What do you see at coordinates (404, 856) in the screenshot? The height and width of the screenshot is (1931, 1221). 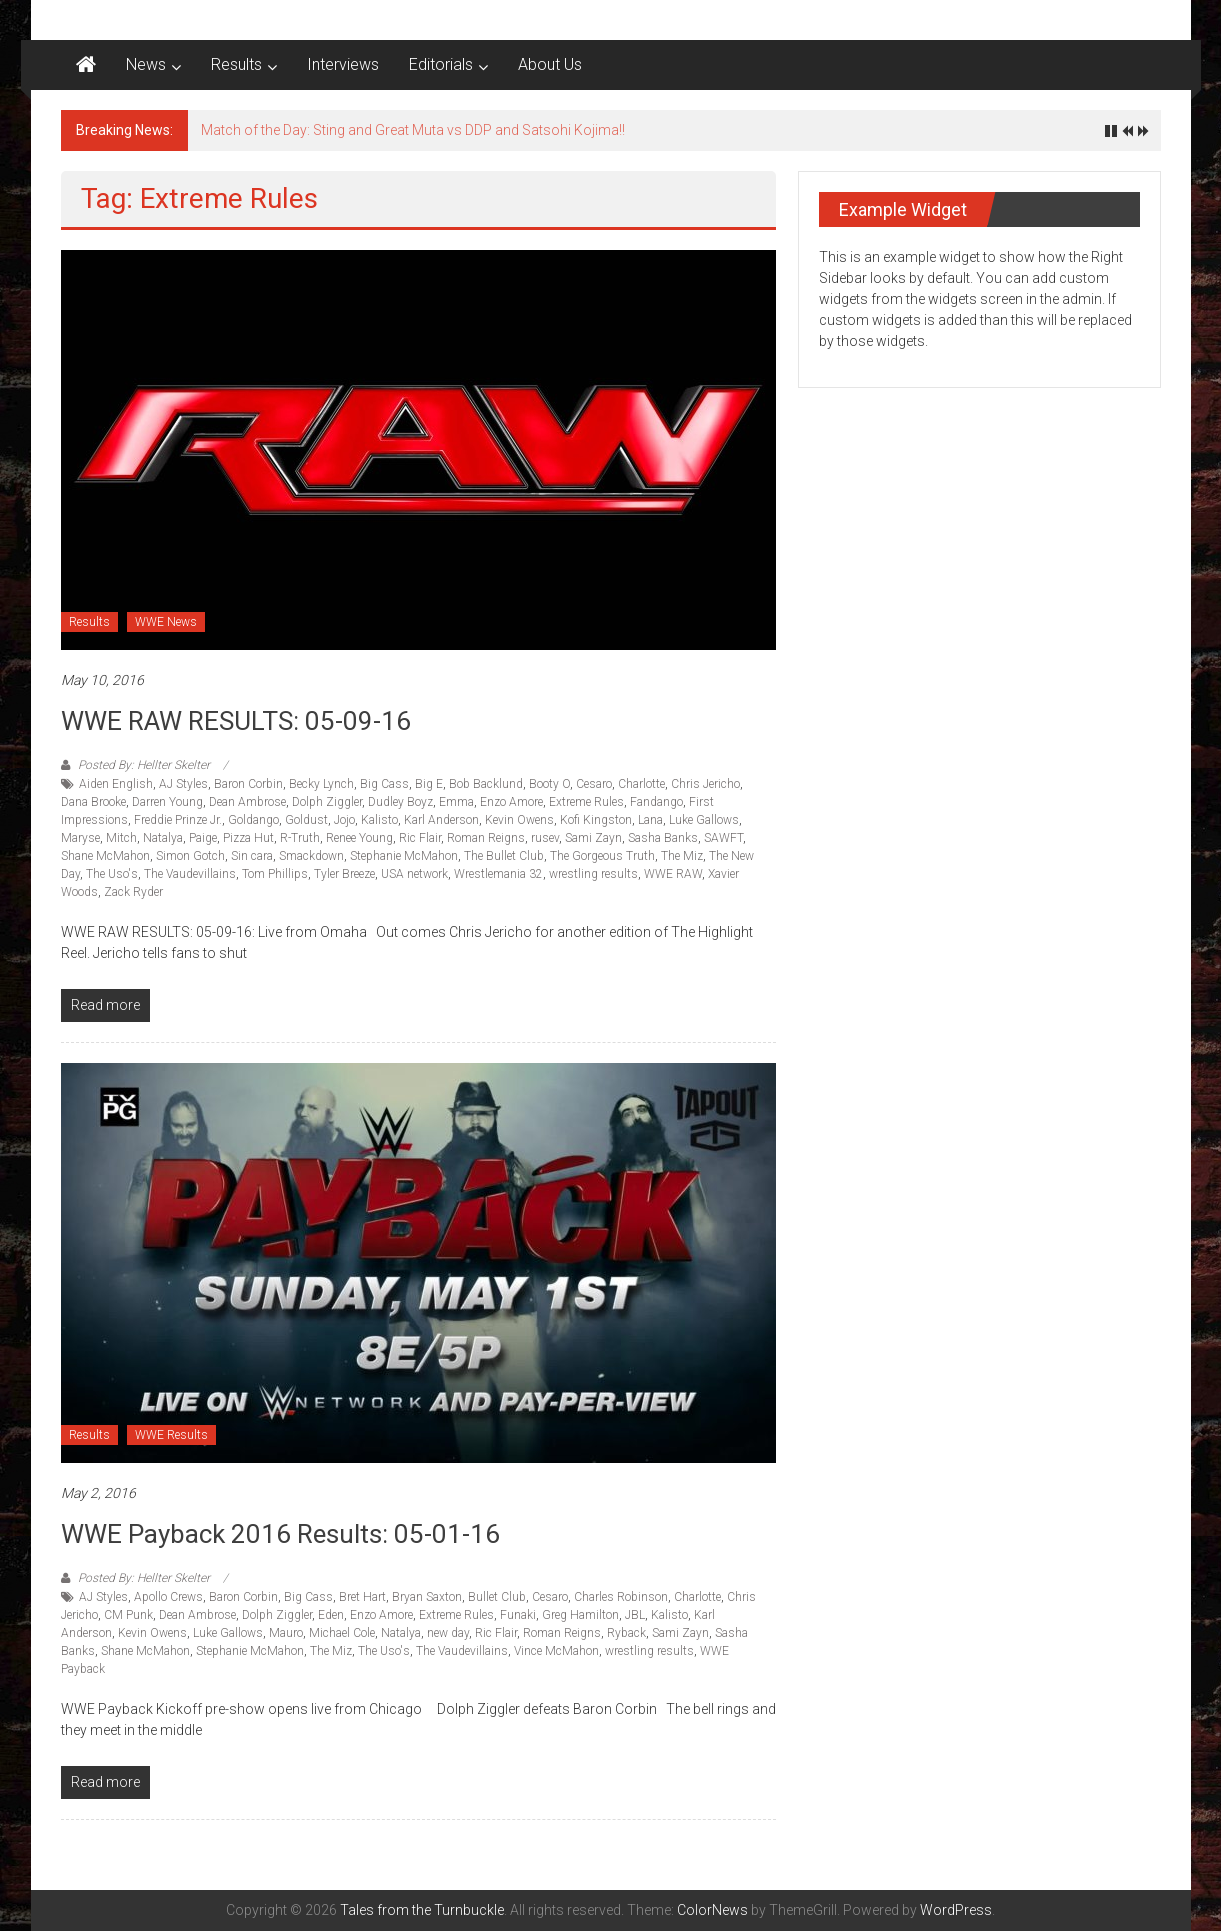 I see `Stephanie McMahon` at bounding box center [404, 856].